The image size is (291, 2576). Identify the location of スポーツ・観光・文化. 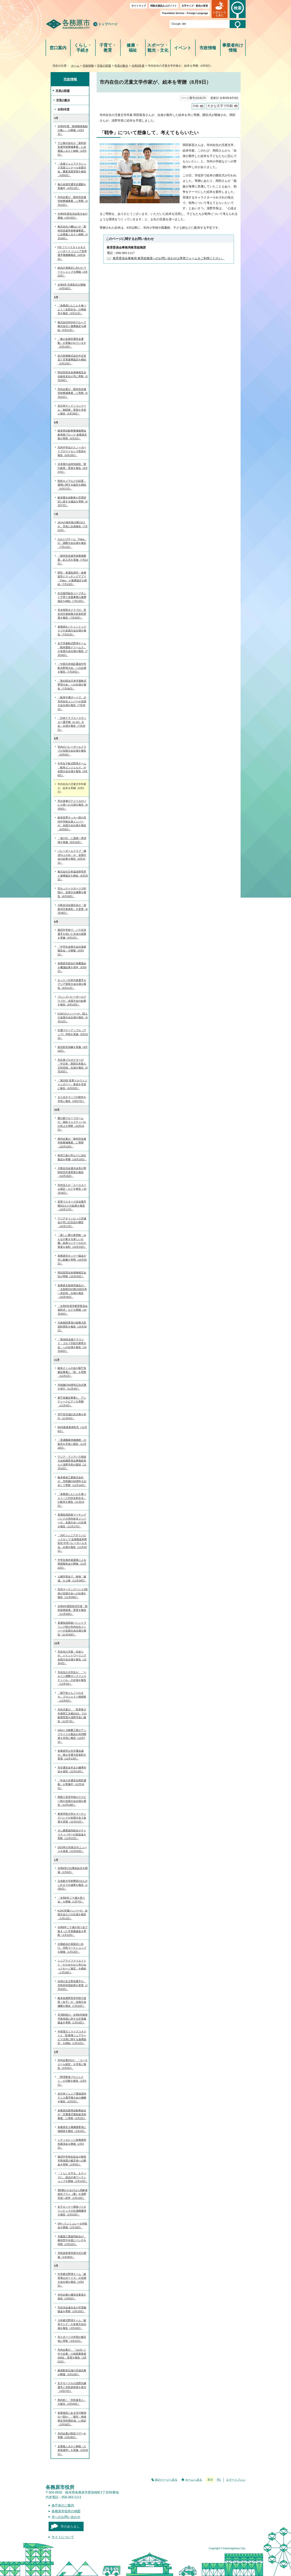
(158, 48).